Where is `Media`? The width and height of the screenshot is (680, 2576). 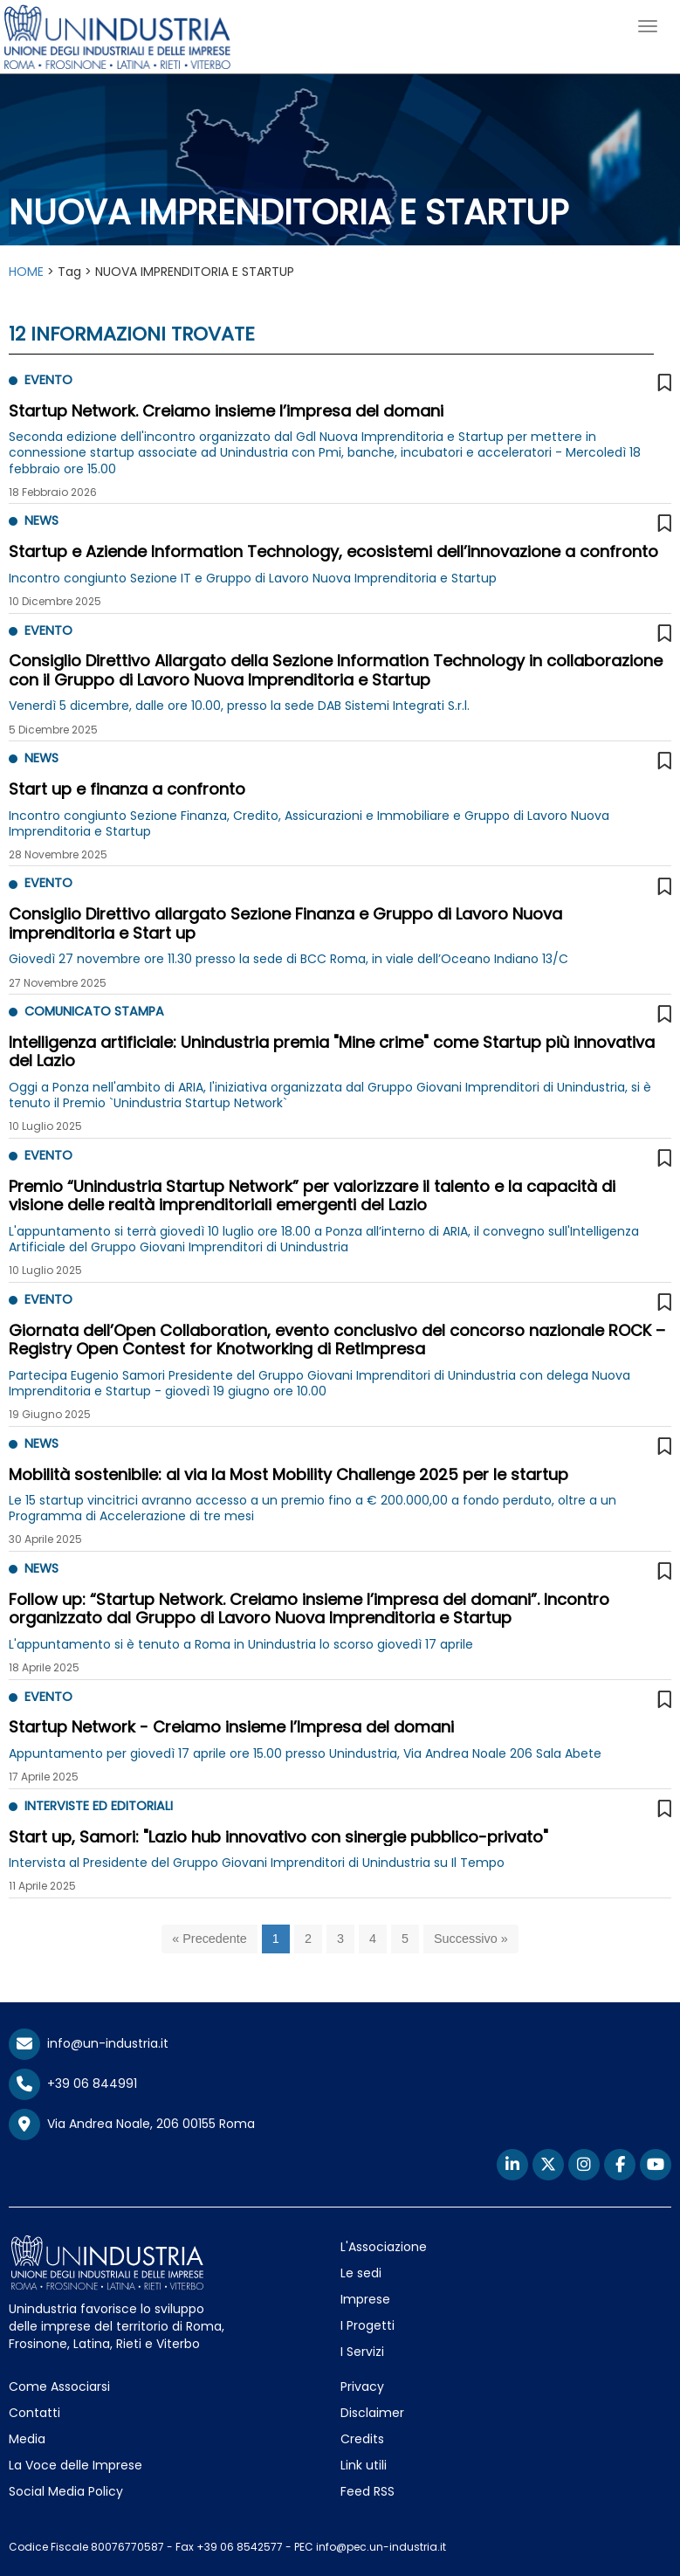
Media is located at coordinates (27, 2439).